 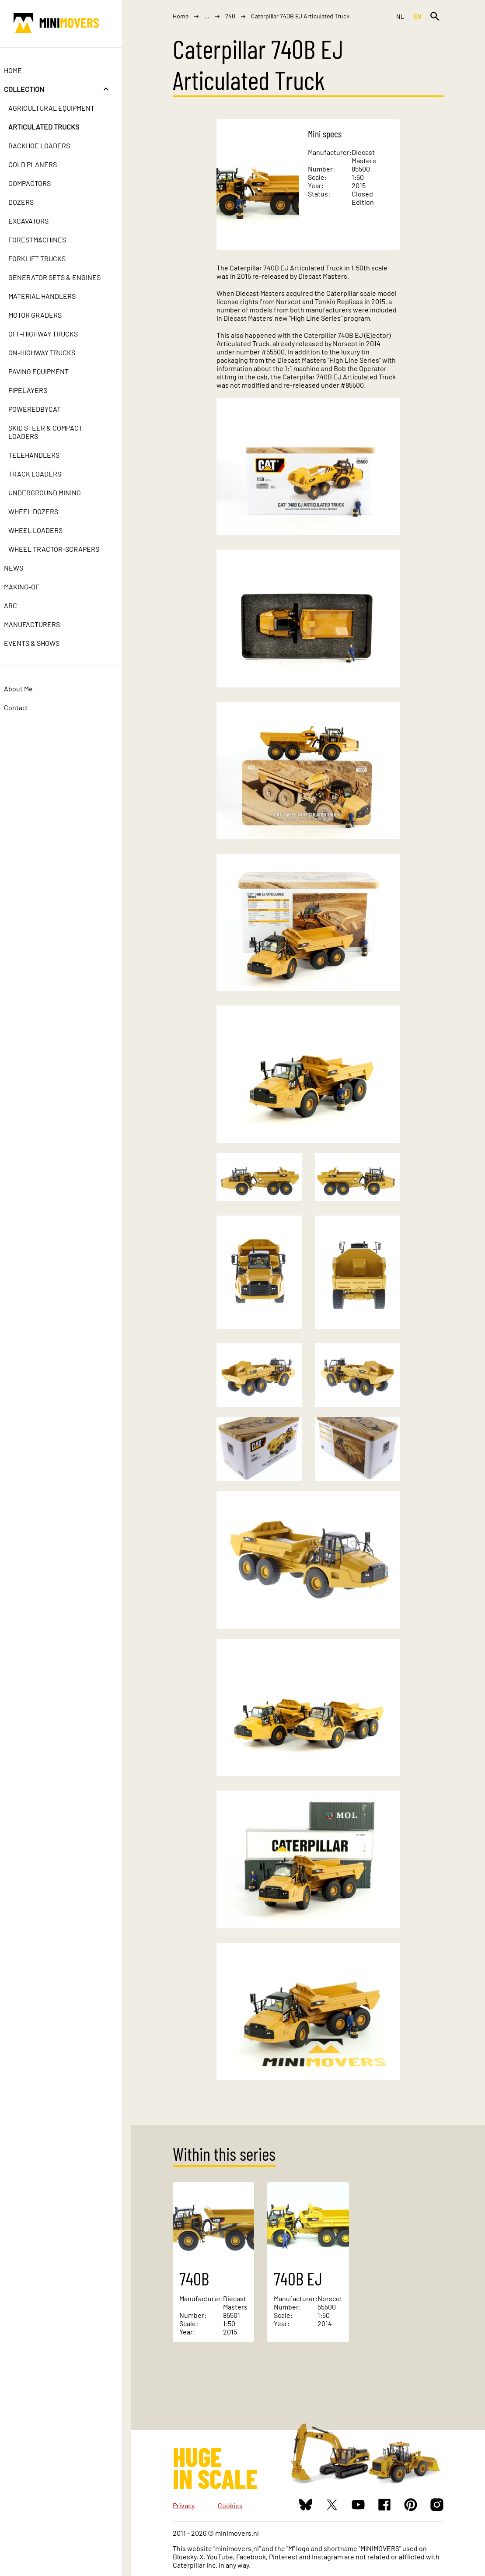 I want to click on On-Highway Trucks, so click(x=50, y=352).